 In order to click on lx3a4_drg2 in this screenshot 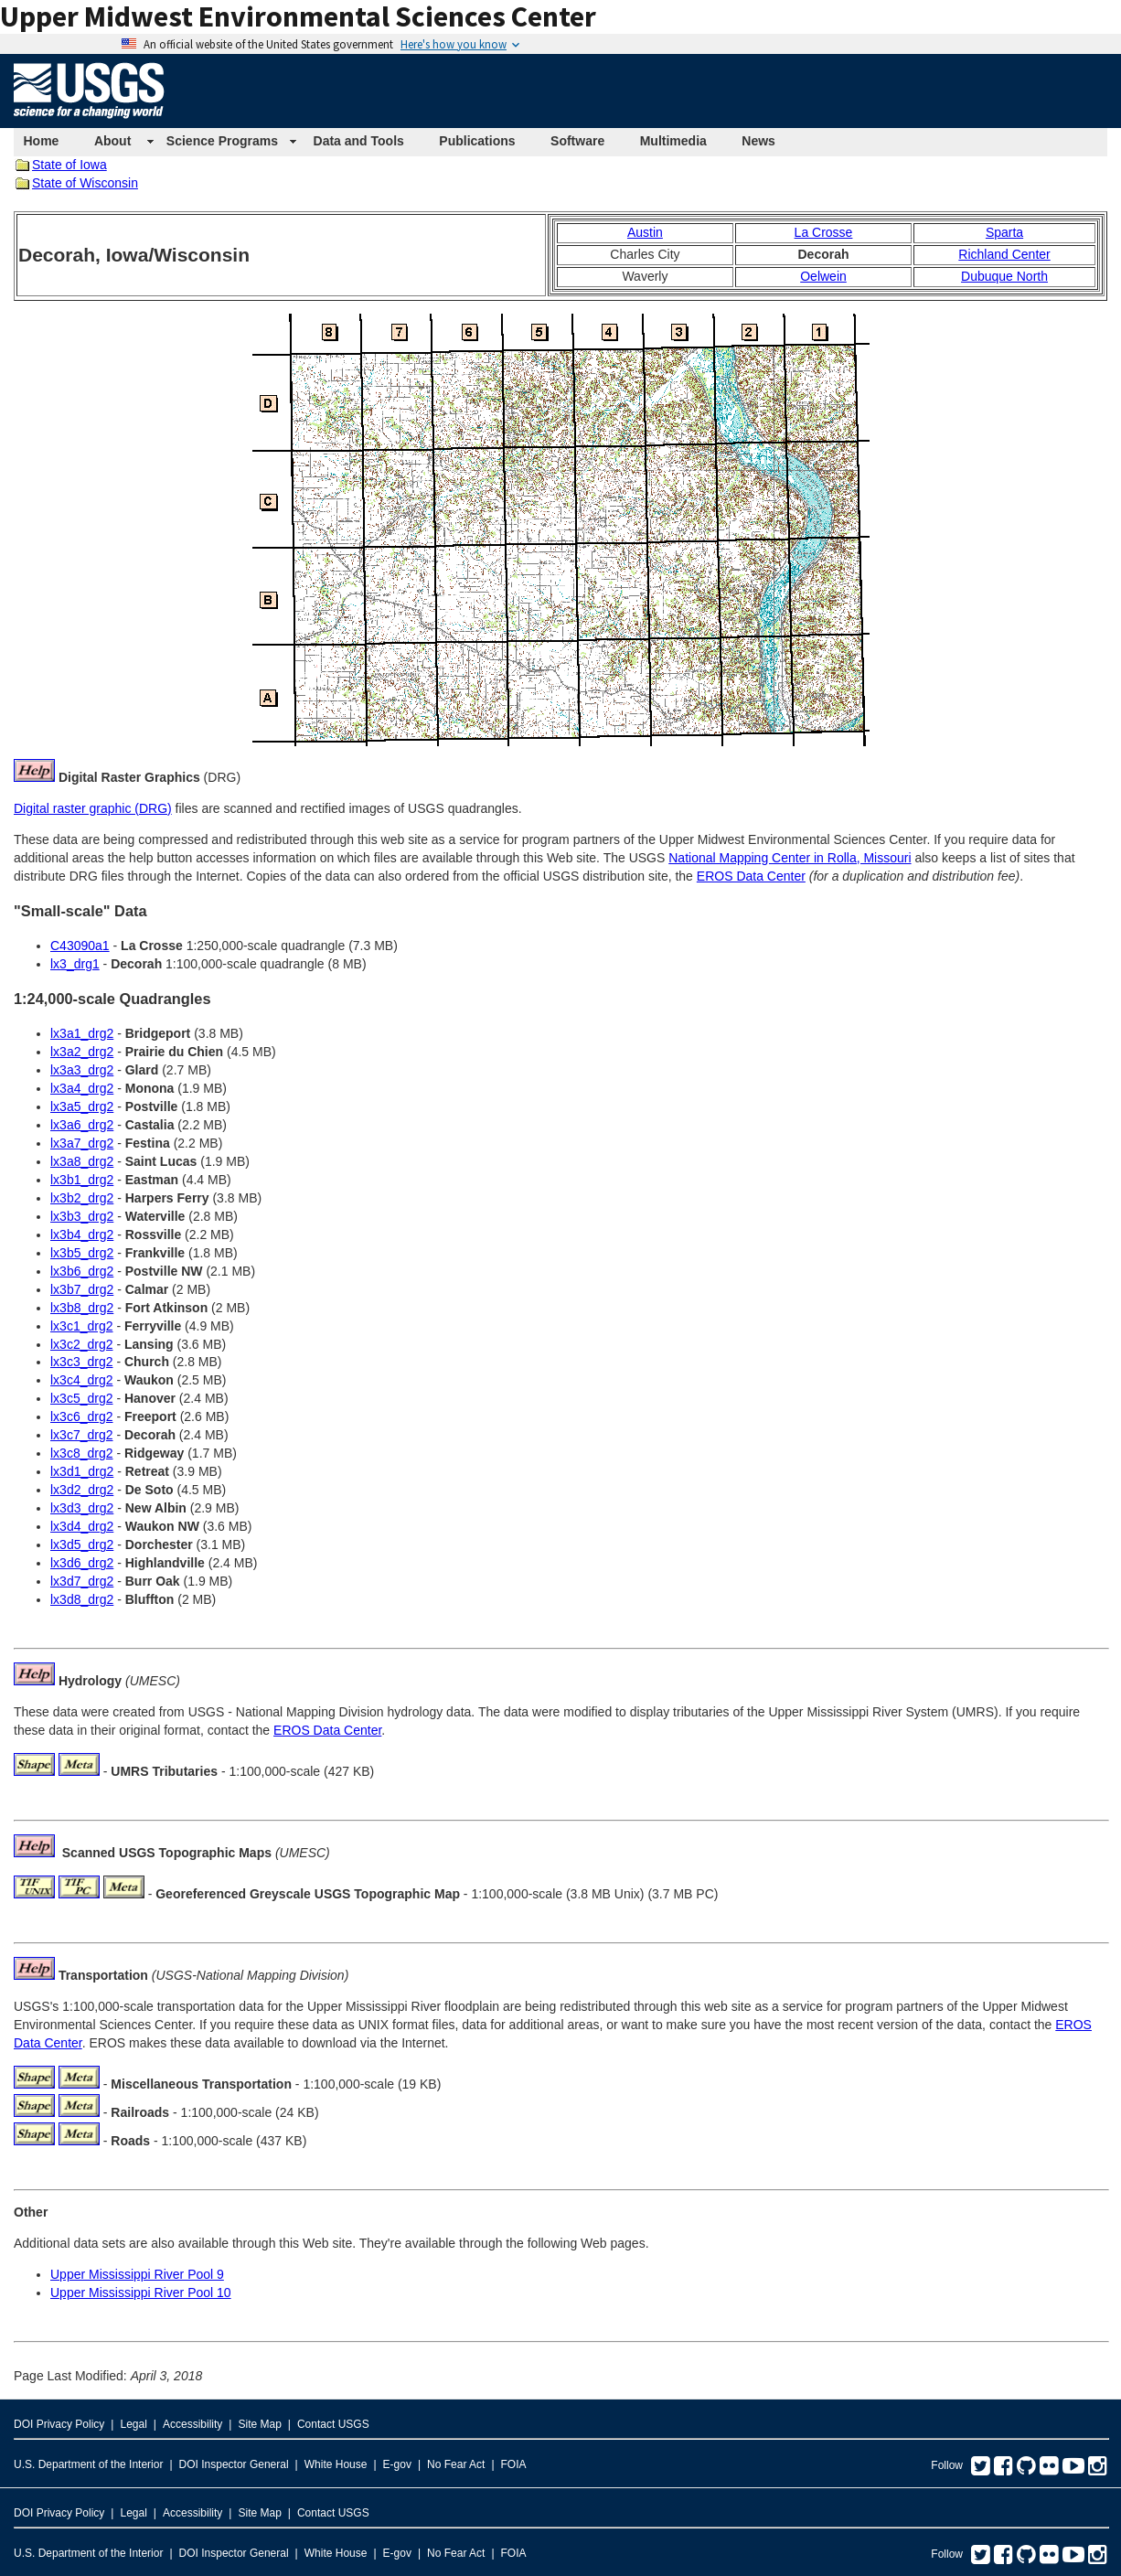, I will do `click(81, 1088)`.